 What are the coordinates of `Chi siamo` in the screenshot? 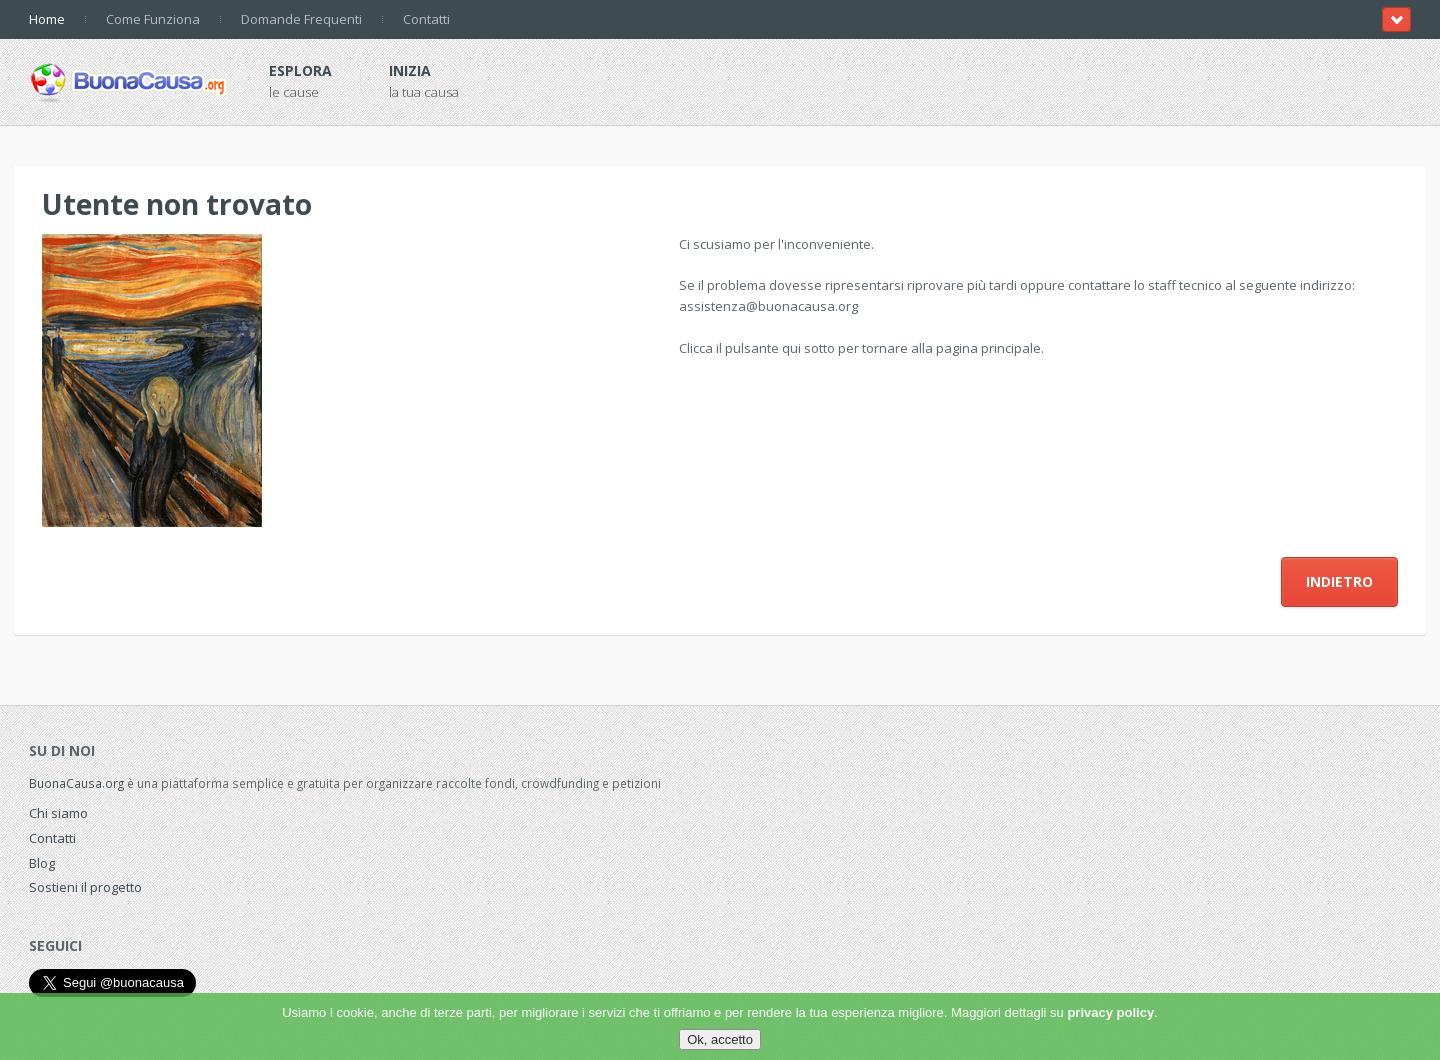 It's located at (58, 813).